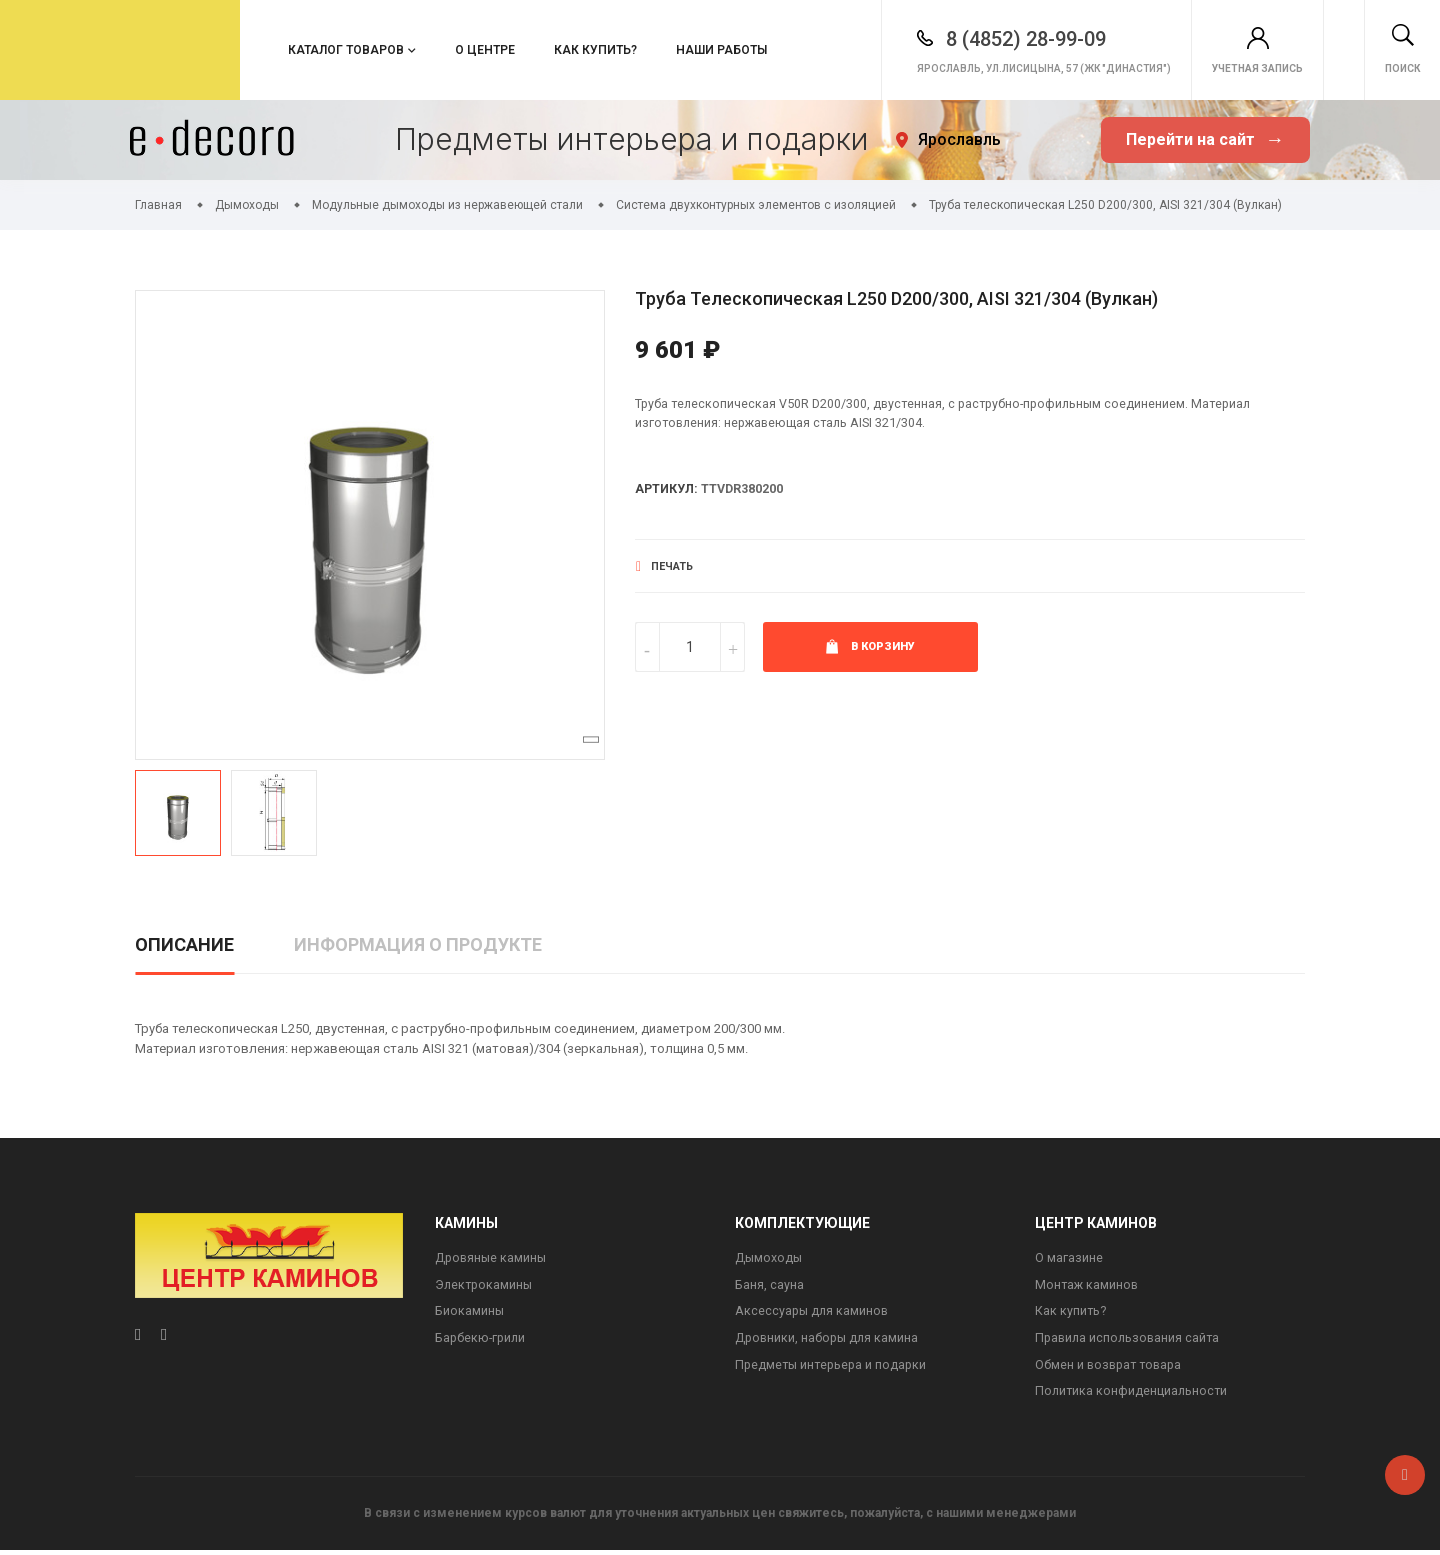  I want to click on Монтаж каминов, so click(1088, 1286).